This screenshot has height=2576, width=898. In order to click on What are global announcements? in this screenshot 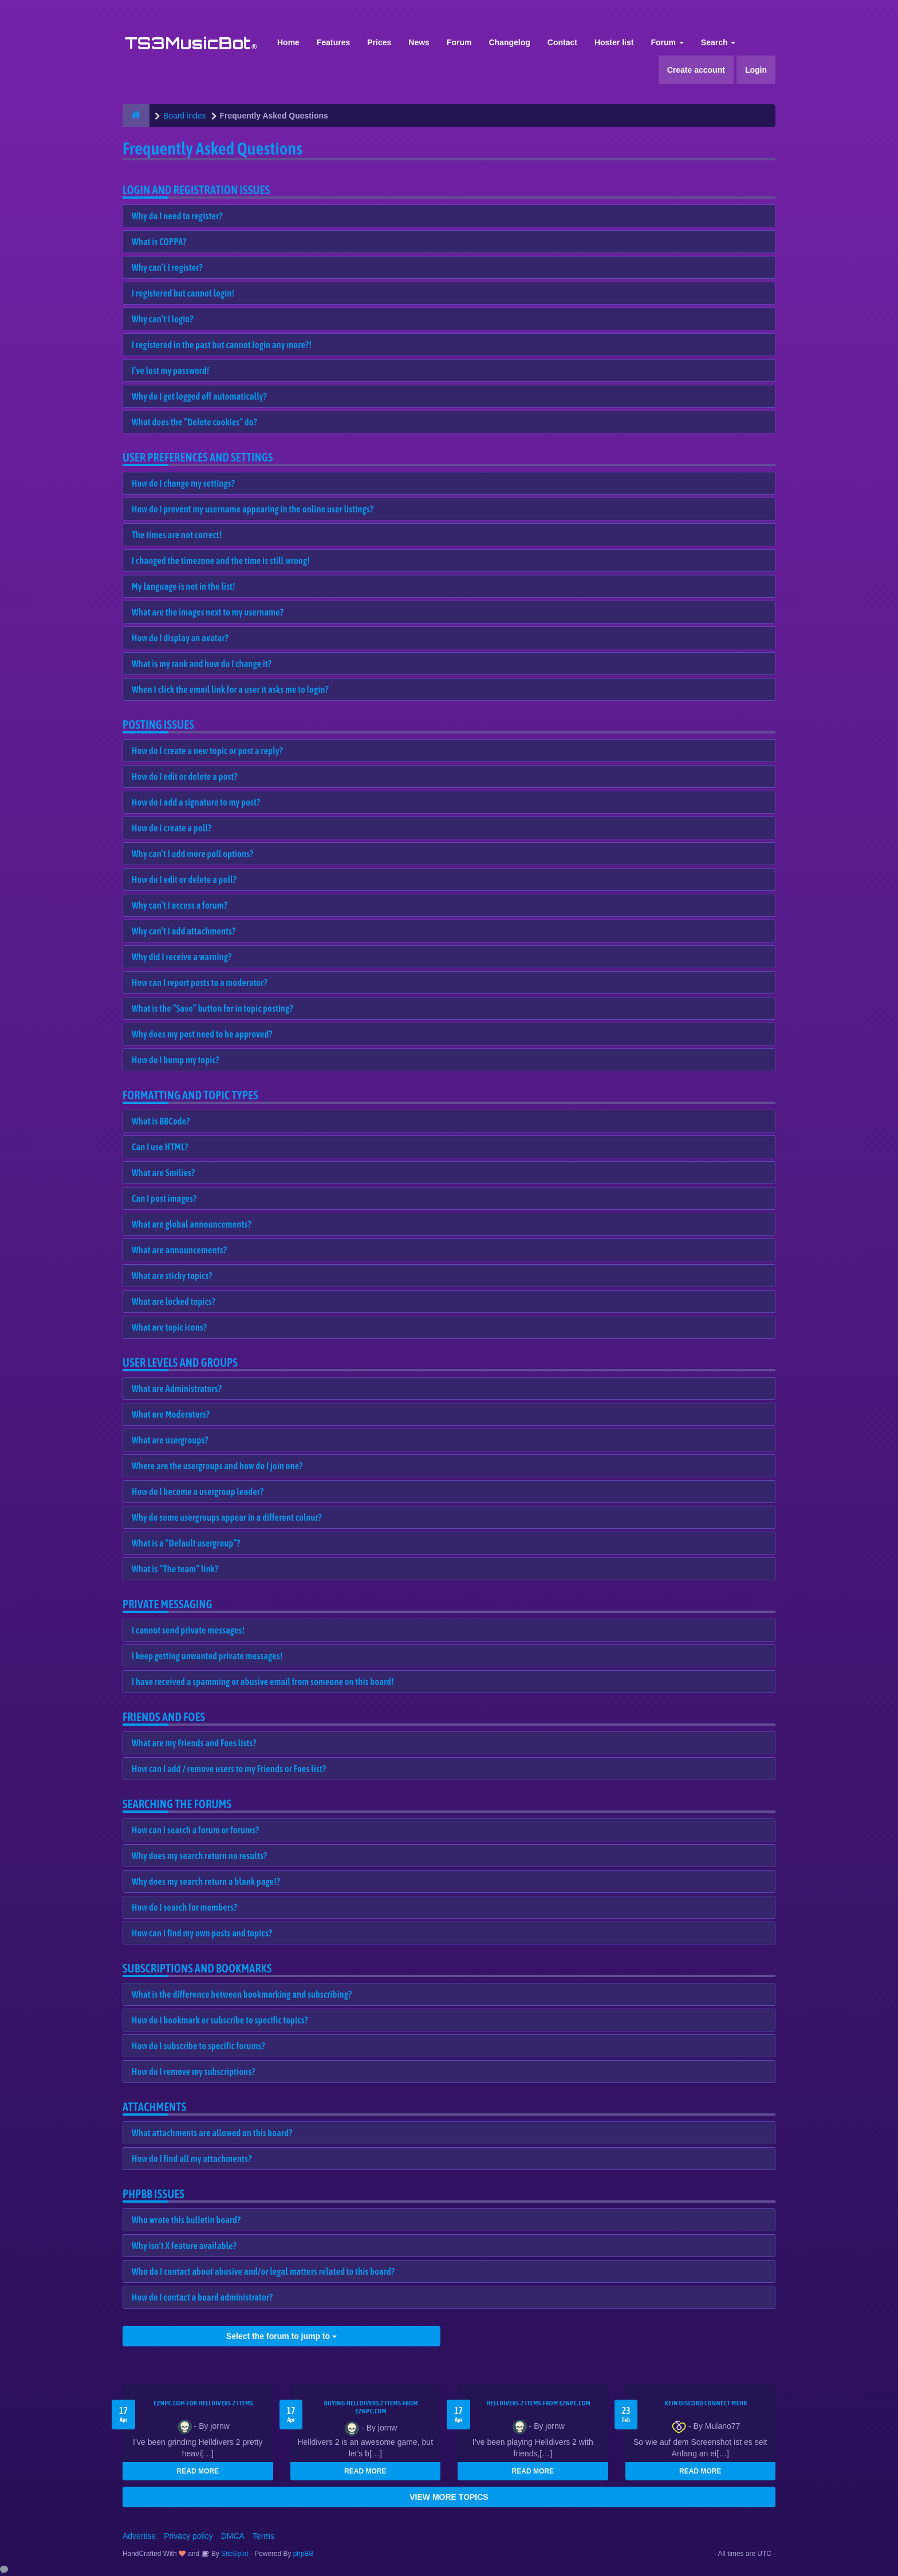, I will do `click(191, 1224)`.